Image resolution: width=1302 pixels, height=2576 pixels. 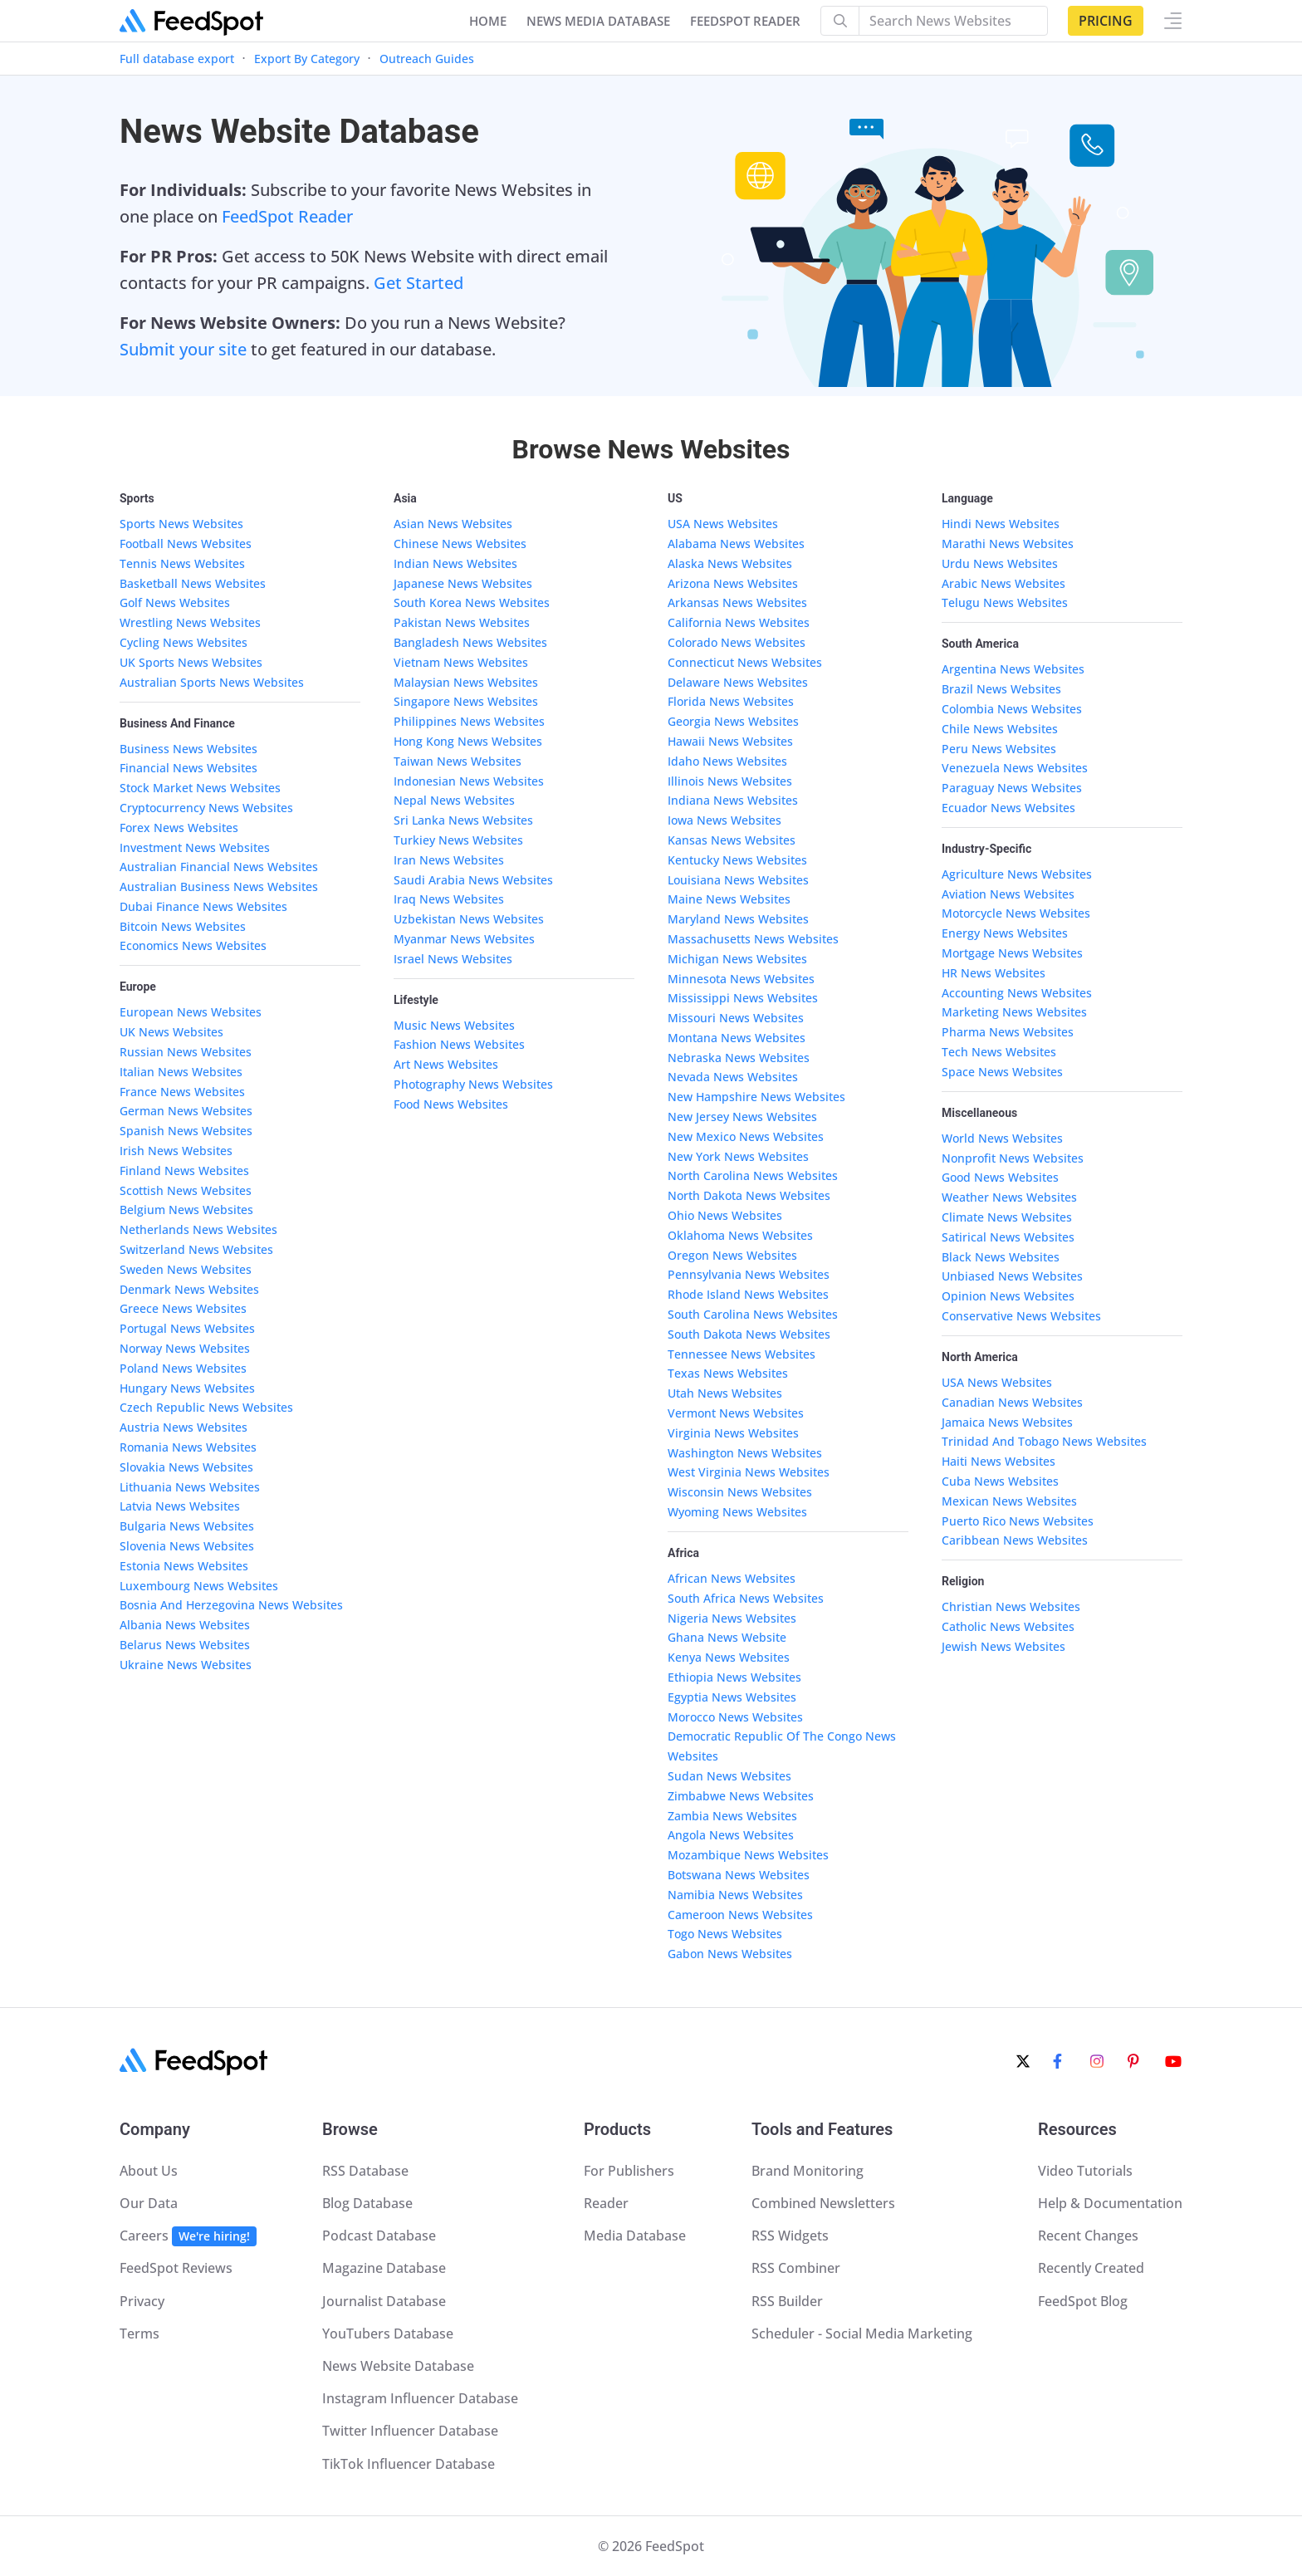 I want to click on Rhode Island News Websites, so click(x=748, y=1294).